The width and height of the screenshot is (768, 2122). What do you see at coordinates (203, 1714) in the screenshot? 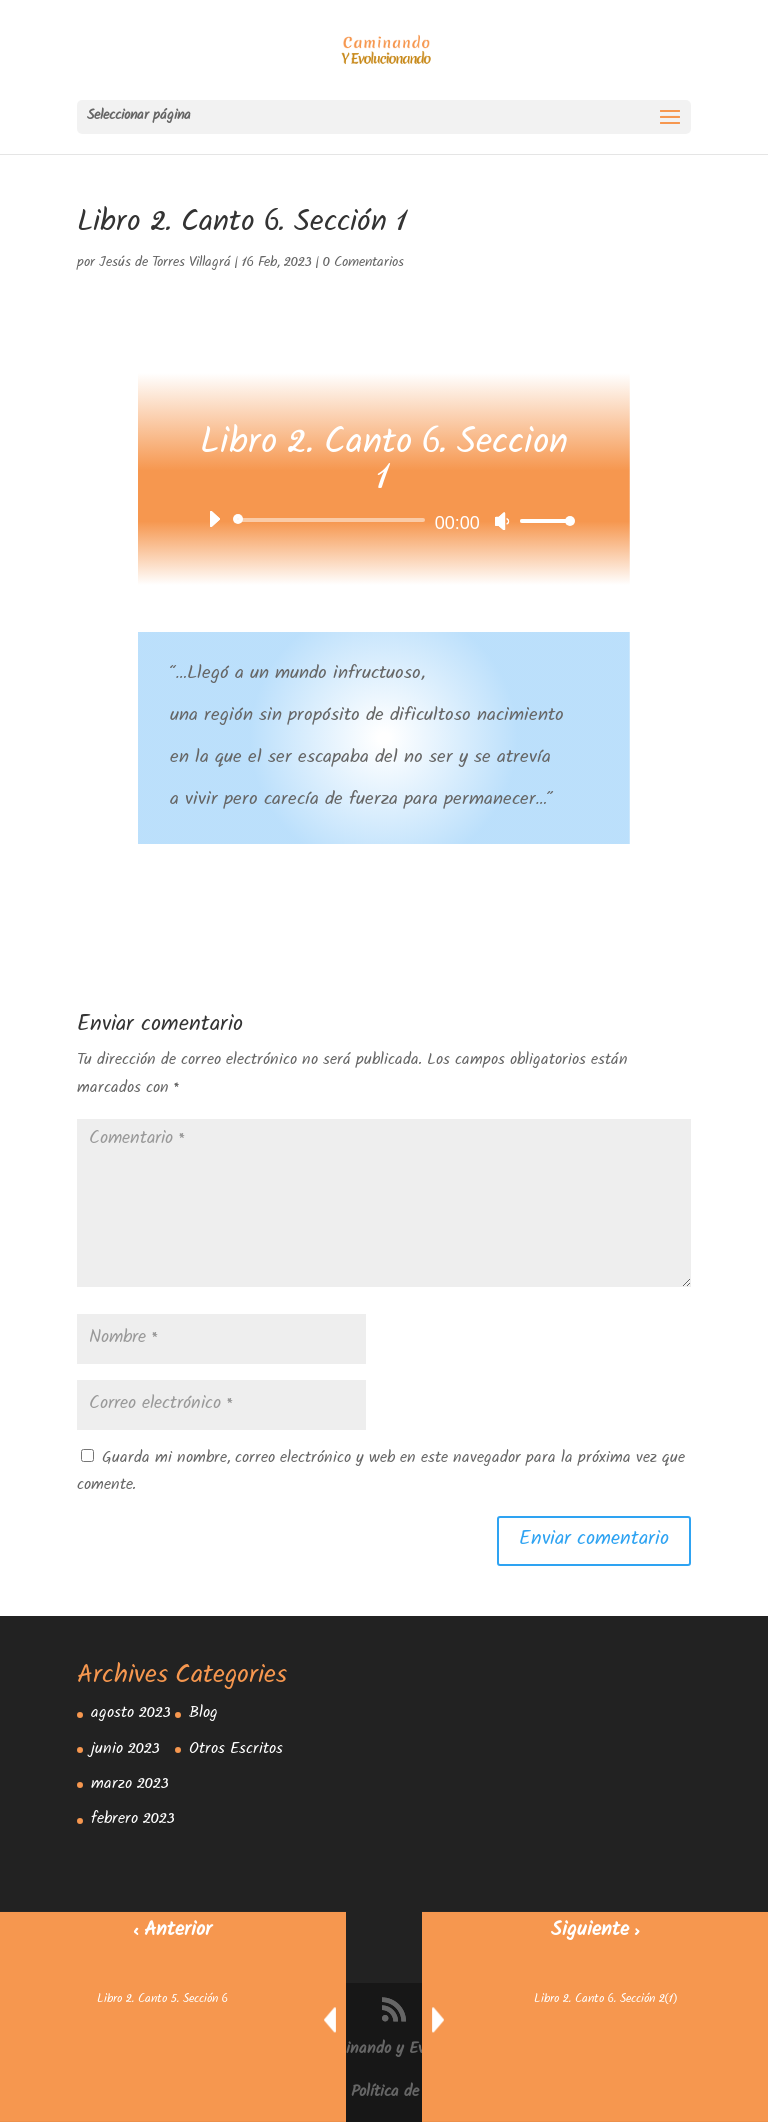
I see `Blog` at bounding box center [203, 1714].